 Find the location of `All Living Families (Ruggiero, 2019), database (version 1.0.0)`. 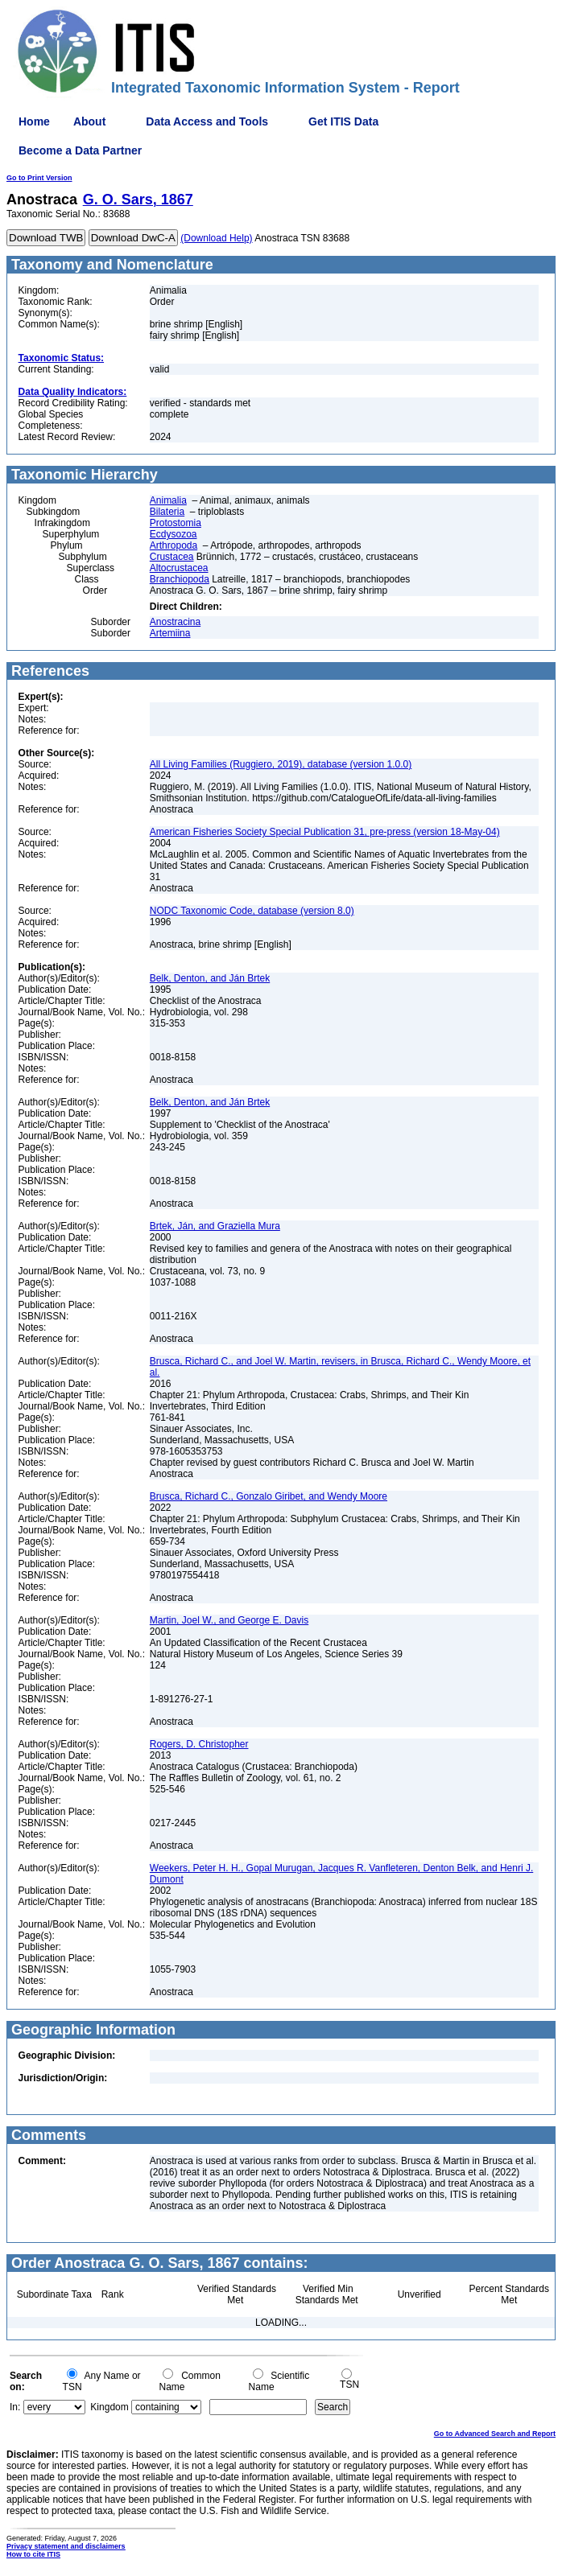

All Living Families (Ruggiero, 2019), database (version 1.0.0) is located at coordinates (281, 764).